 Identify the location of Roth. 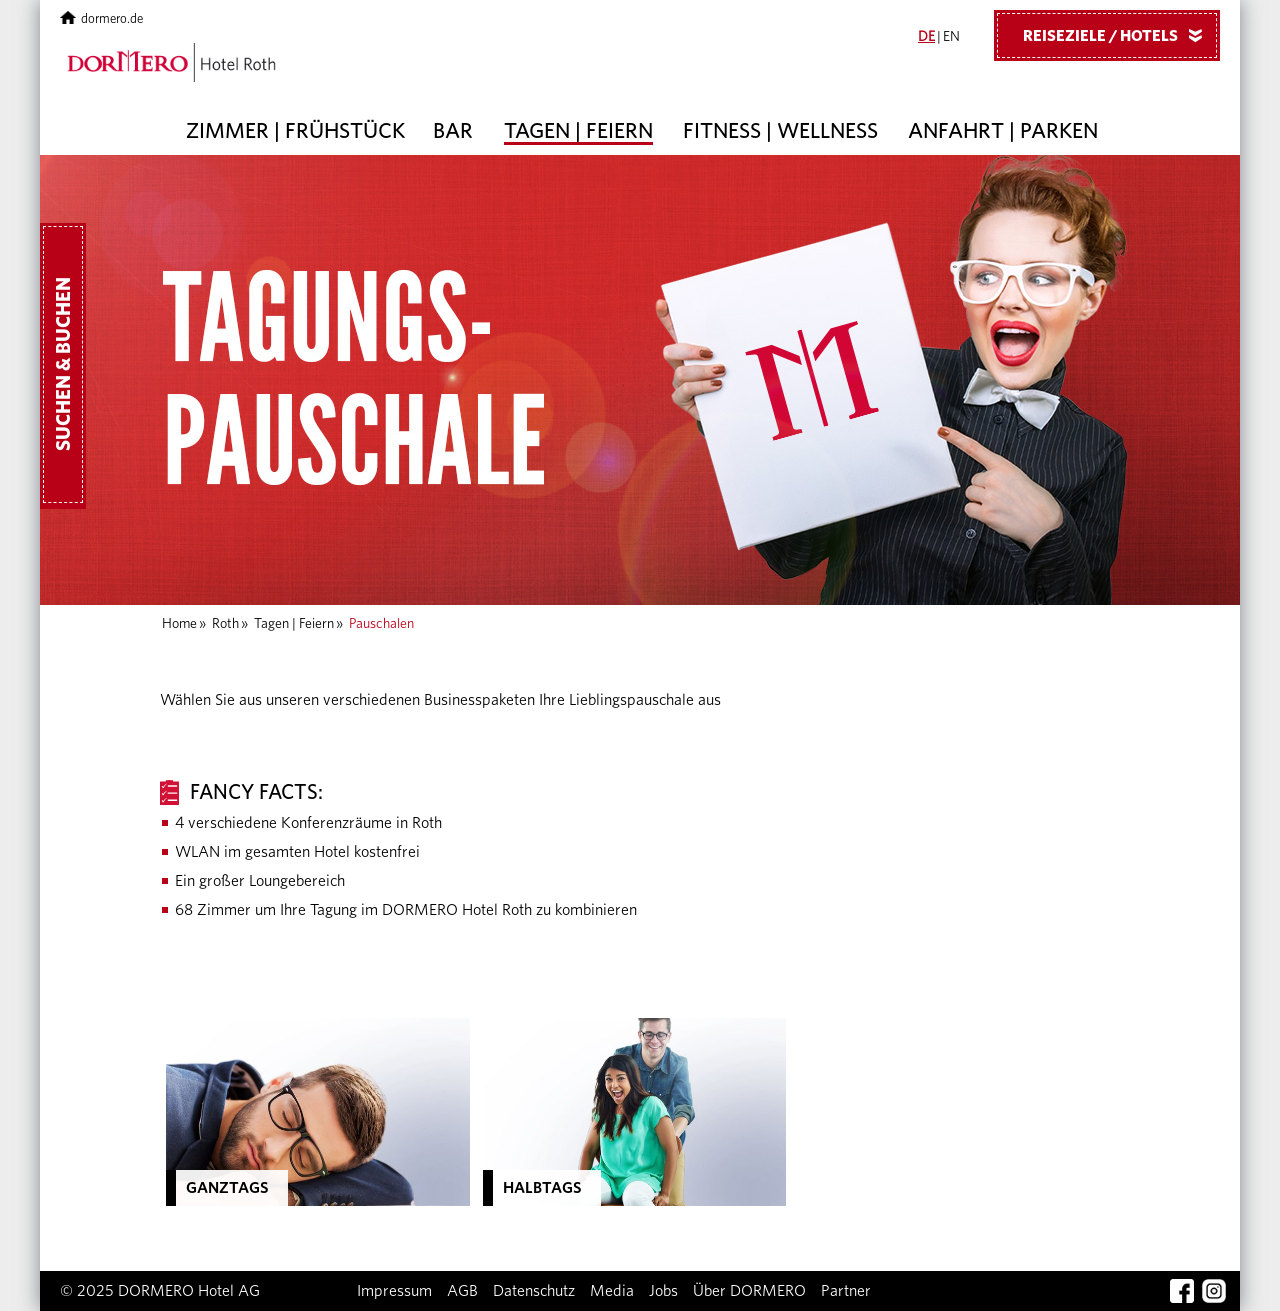
(225, 624).